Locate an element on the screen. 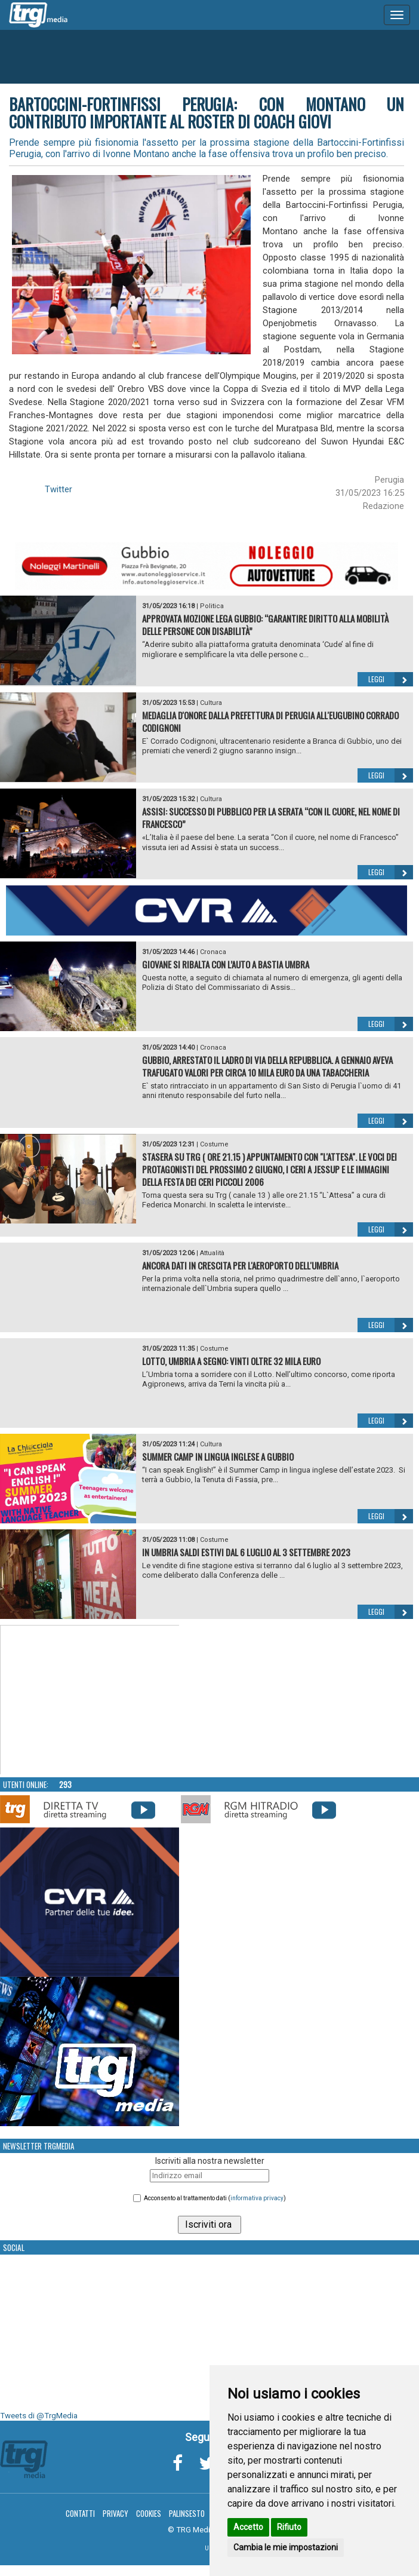  Costume is located at coordinates (214, 1144).